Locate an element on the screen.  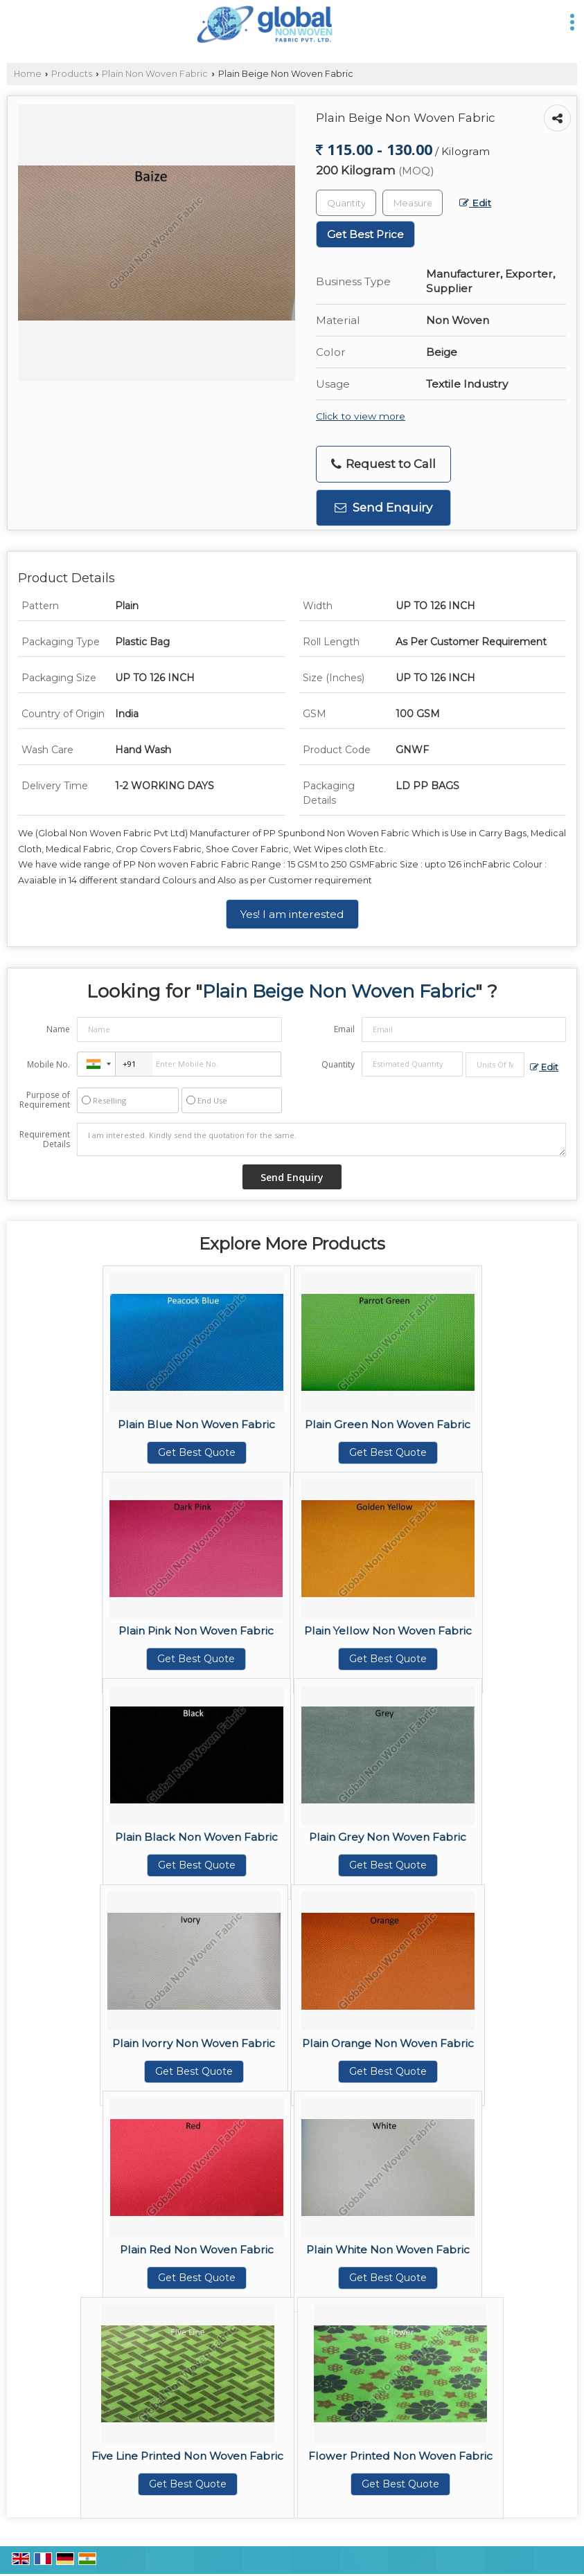
Plain Yellow Non Woven Fabric is located at coordinates (388, 1630).